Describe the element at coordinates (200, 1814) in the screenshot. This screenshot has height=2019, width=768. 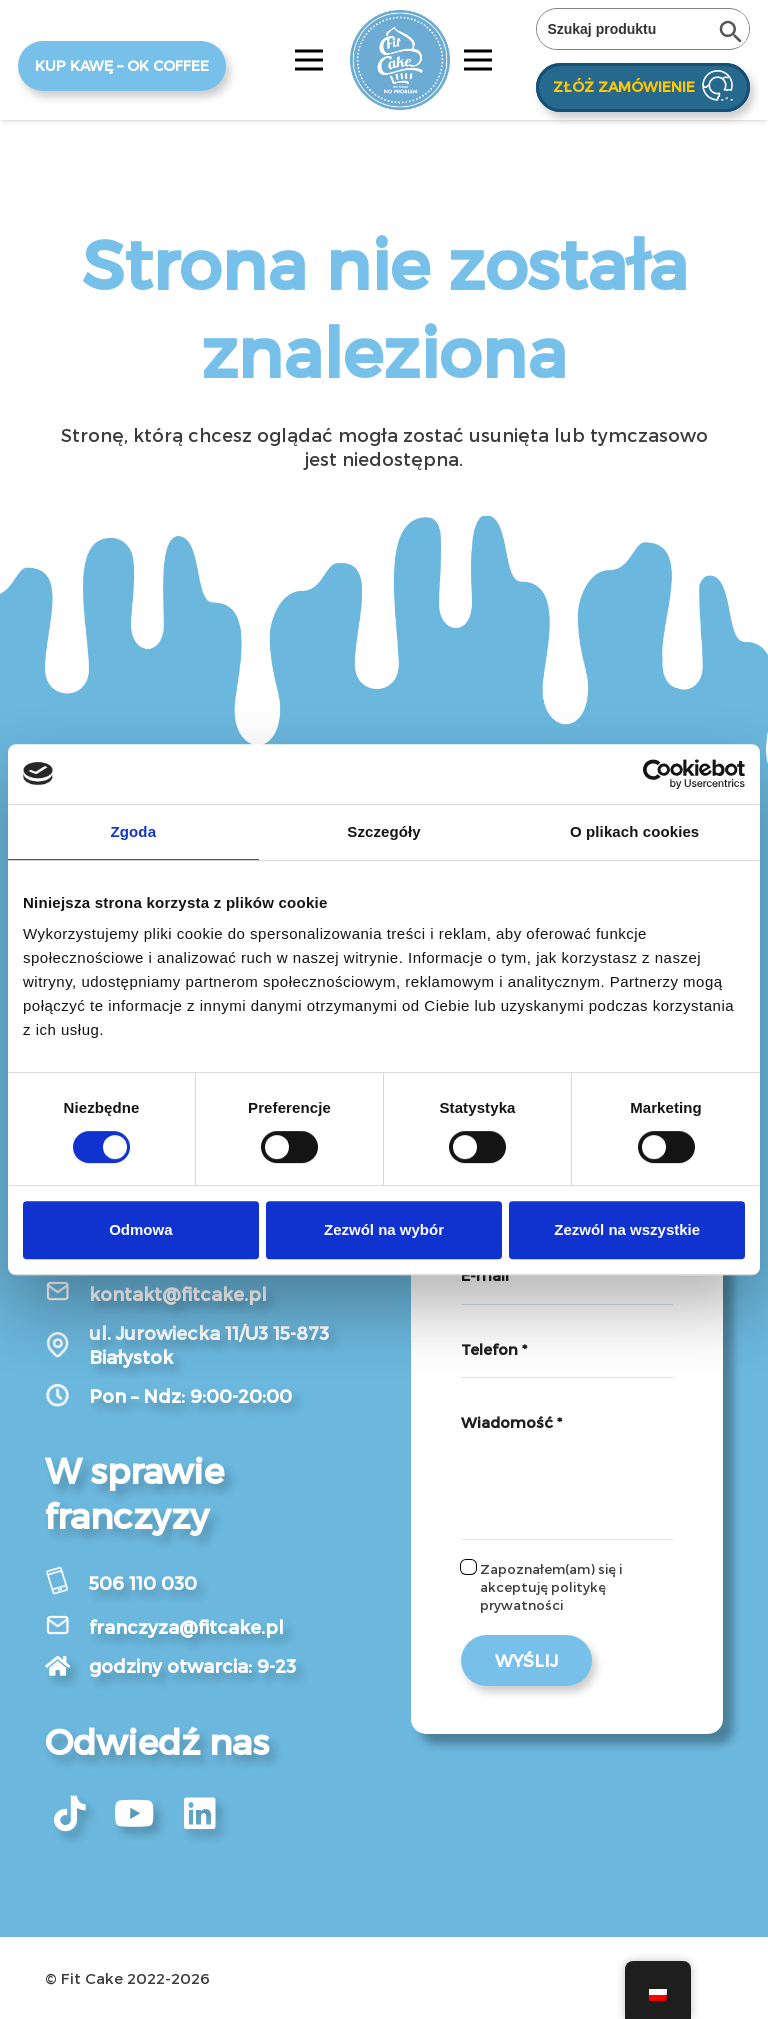
I see `[fab|linkedin]` at that location.